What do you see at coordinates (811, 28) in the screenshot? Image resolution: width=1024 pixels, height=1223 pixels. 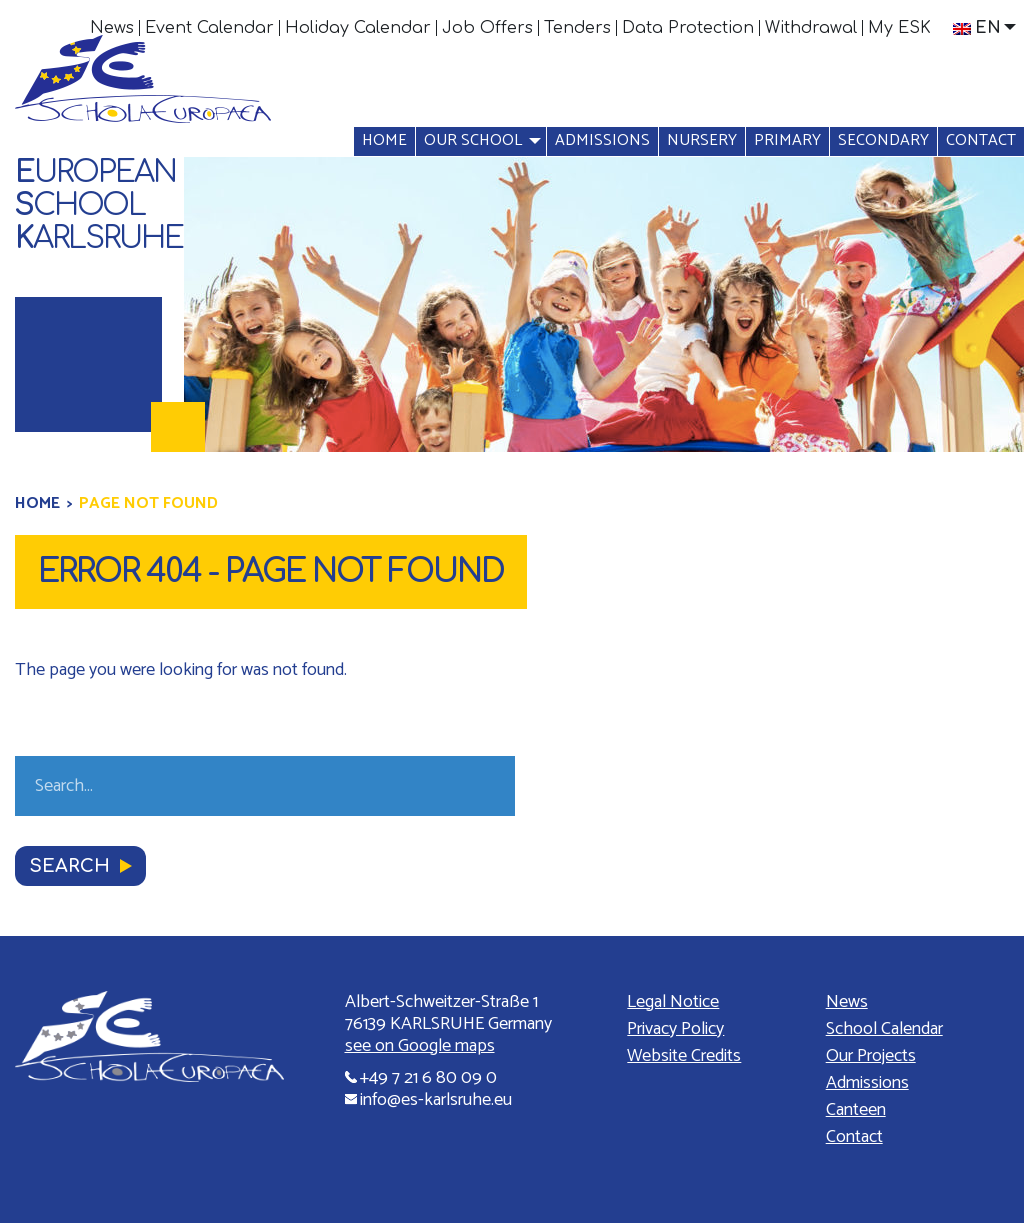 I see `Withdrawal` at bounding box center [811, 28].